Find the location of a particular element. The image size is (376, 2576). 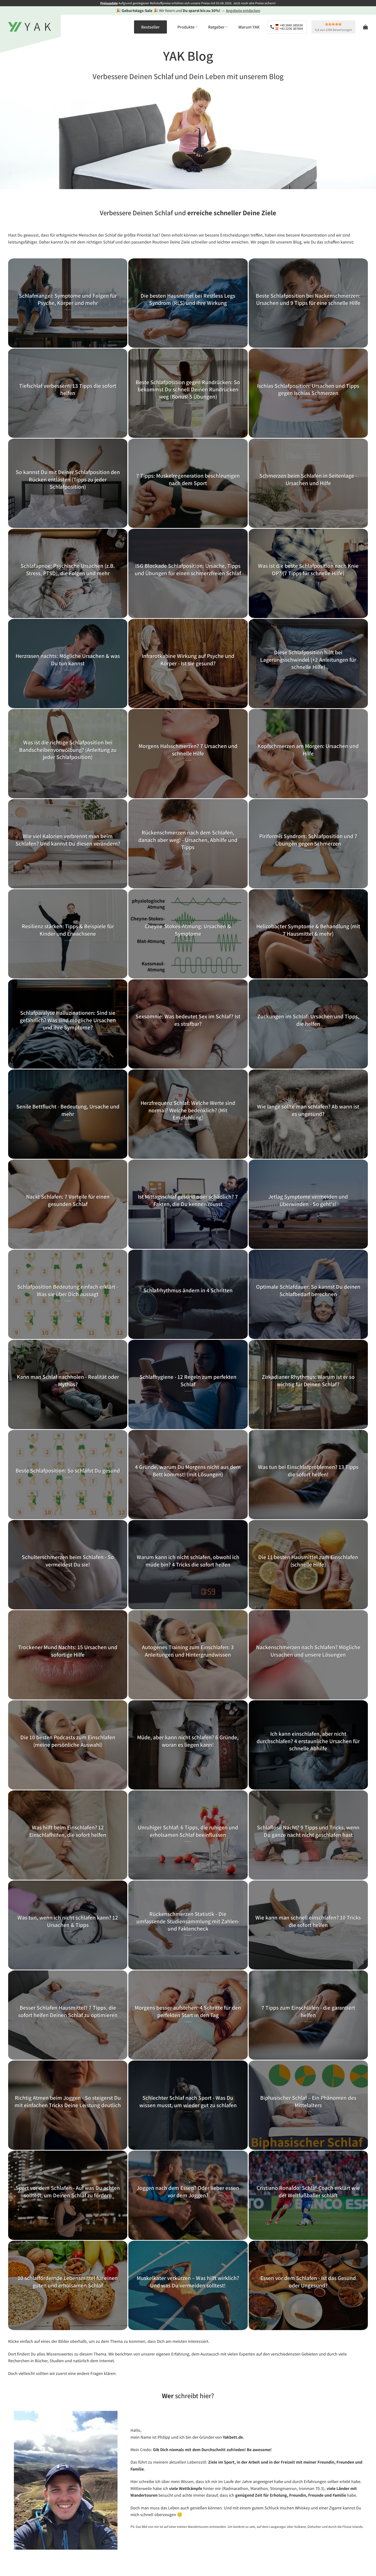

Nackenschmerzen nach Schlafen? Mögliche Ursachen und unsere Lösungen is located at coordinates (308, 1651).